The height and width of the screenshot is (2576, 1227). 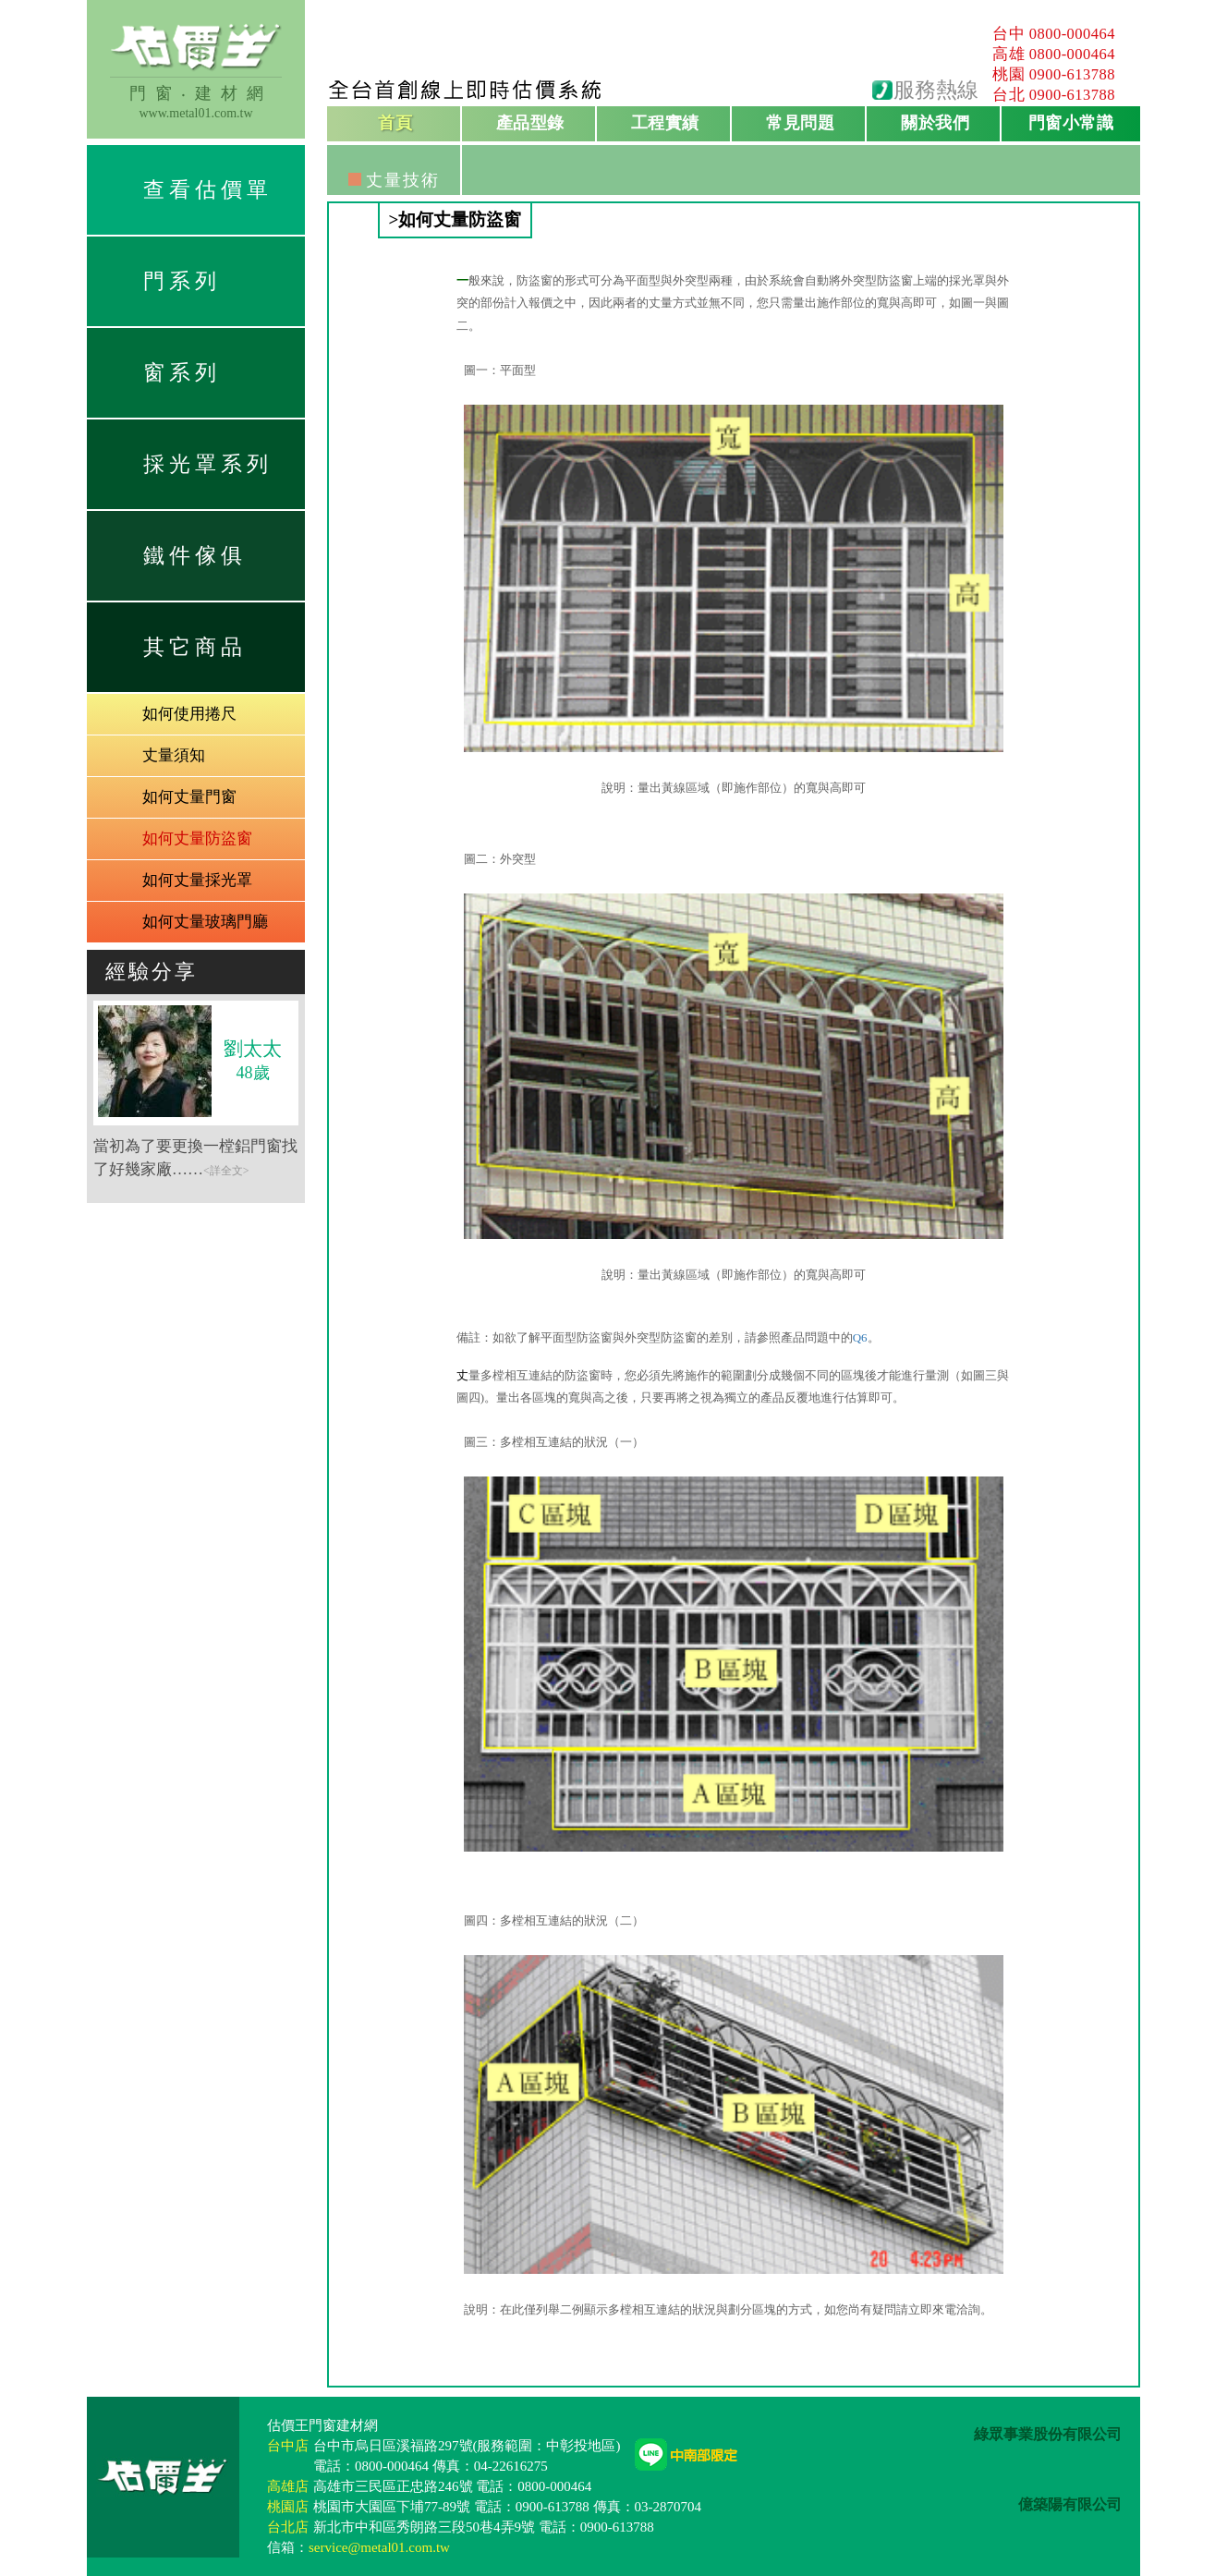 I want to click on 如何使用捲尺, so click(x=189, y=714).